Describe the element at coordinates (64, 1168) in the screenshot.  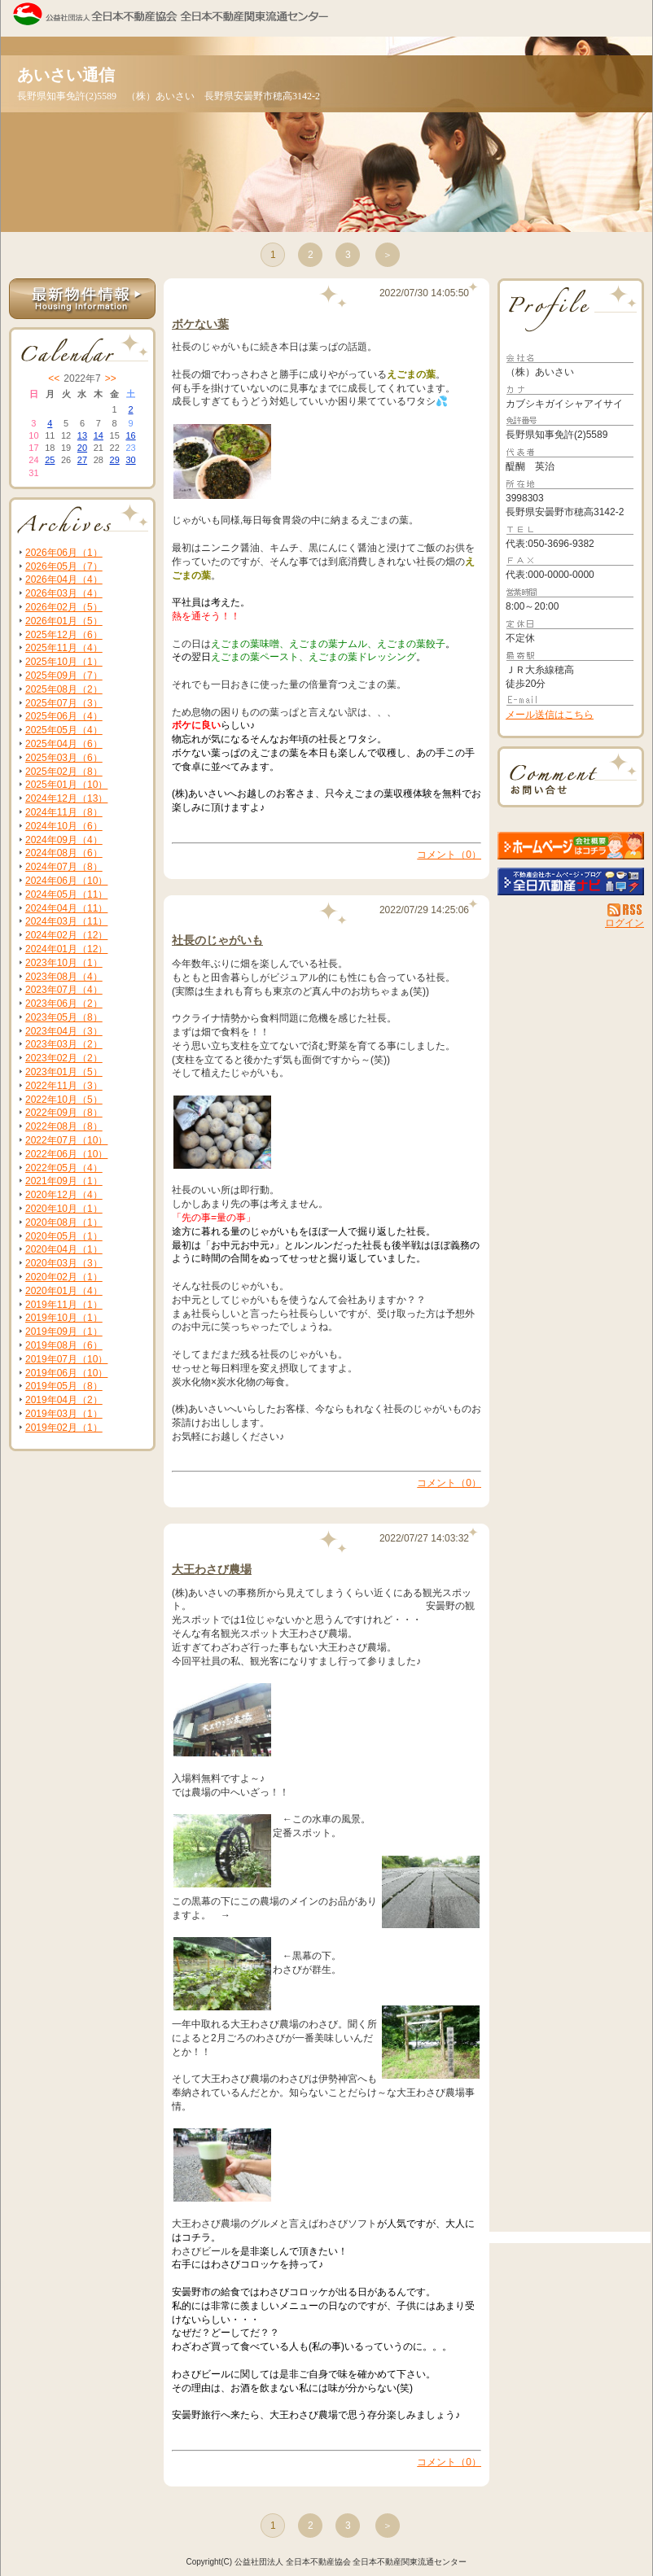
I see `2022年05月（4）` at that location.